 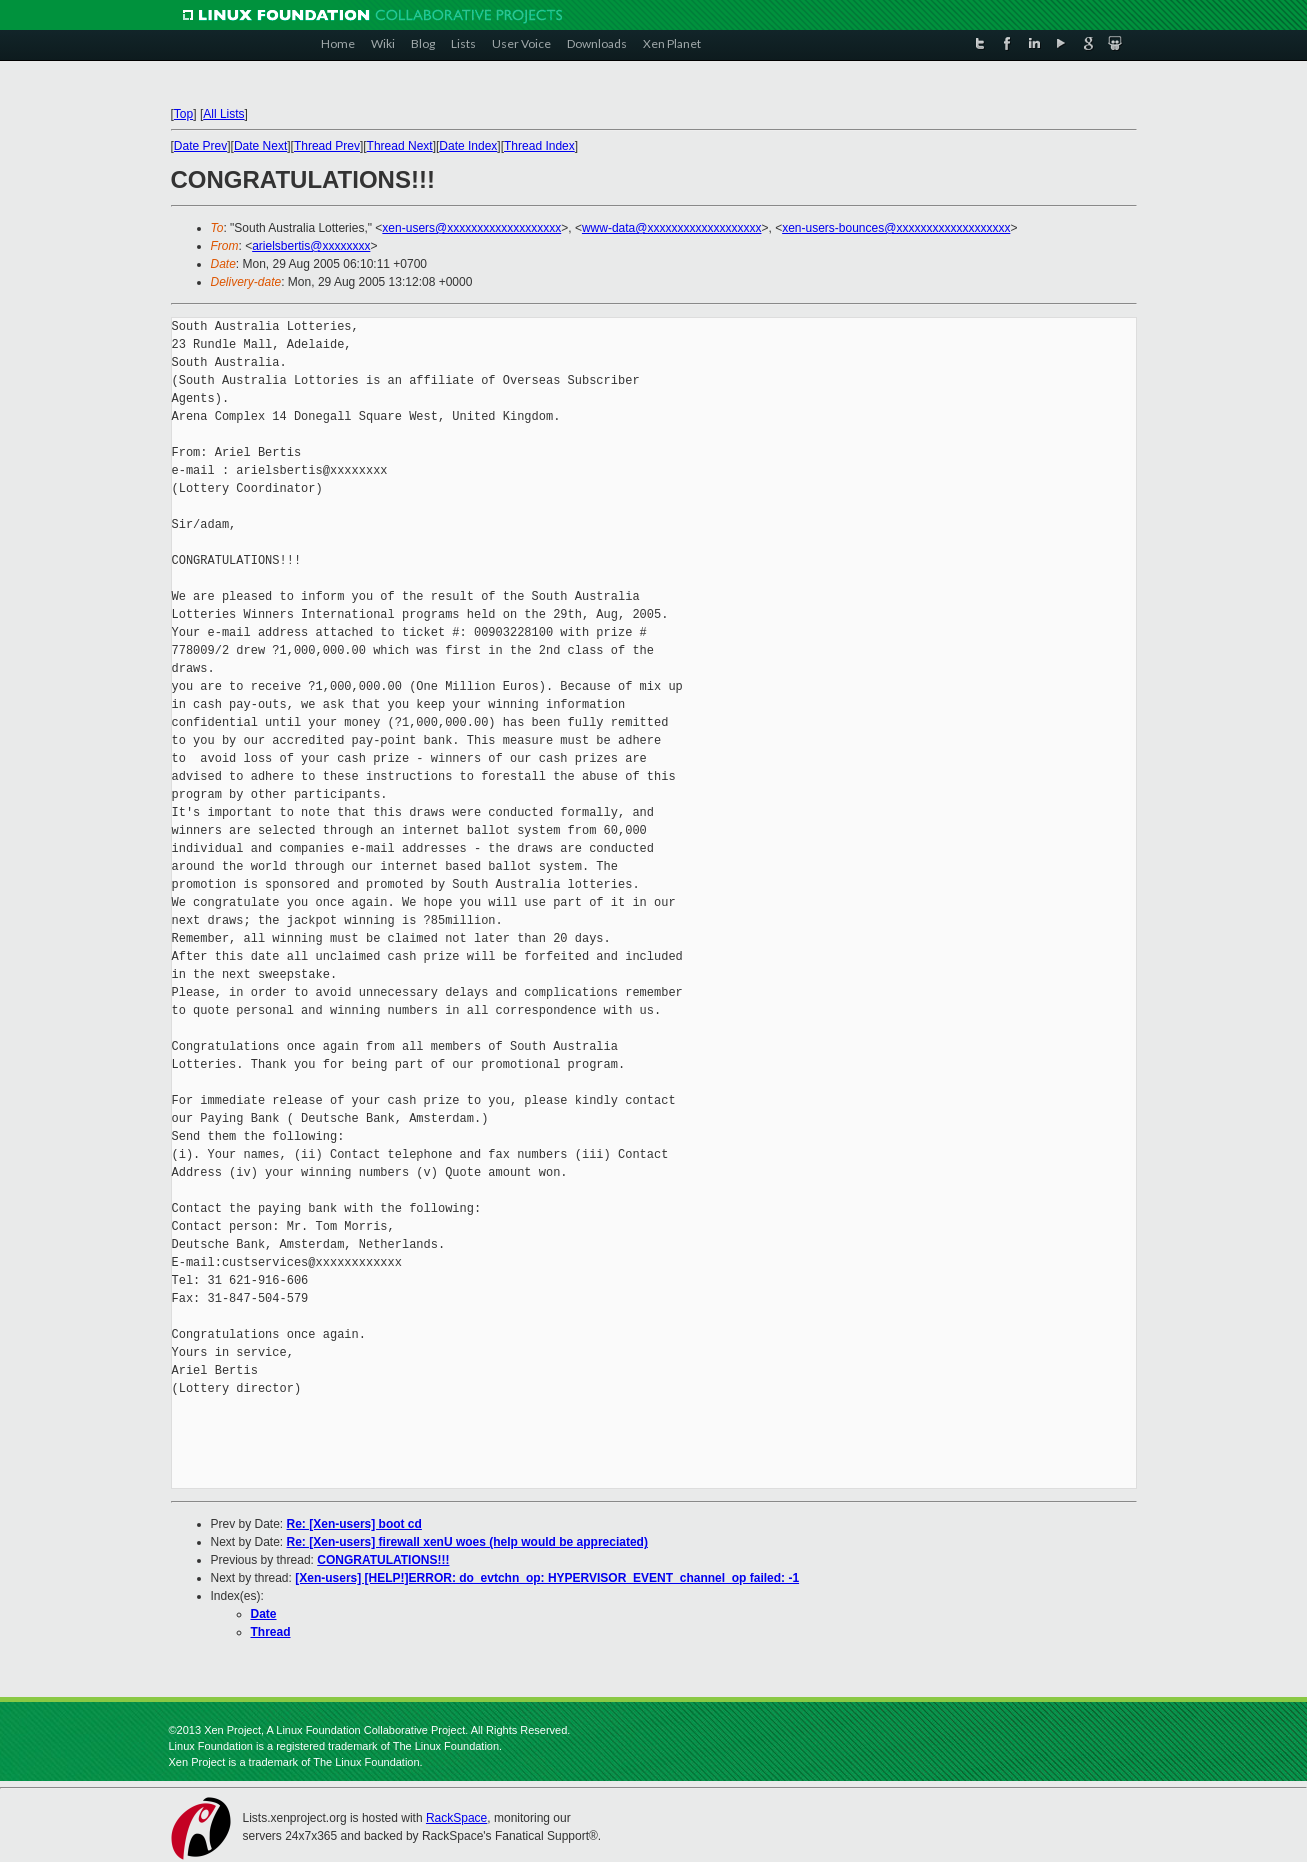 What do you see at coordinates (467, 1542) in the screenshot?
I see `Re: [Xen-users] firewall xenU woes (help would be appreciated)` at bounding box center [467, 1542].